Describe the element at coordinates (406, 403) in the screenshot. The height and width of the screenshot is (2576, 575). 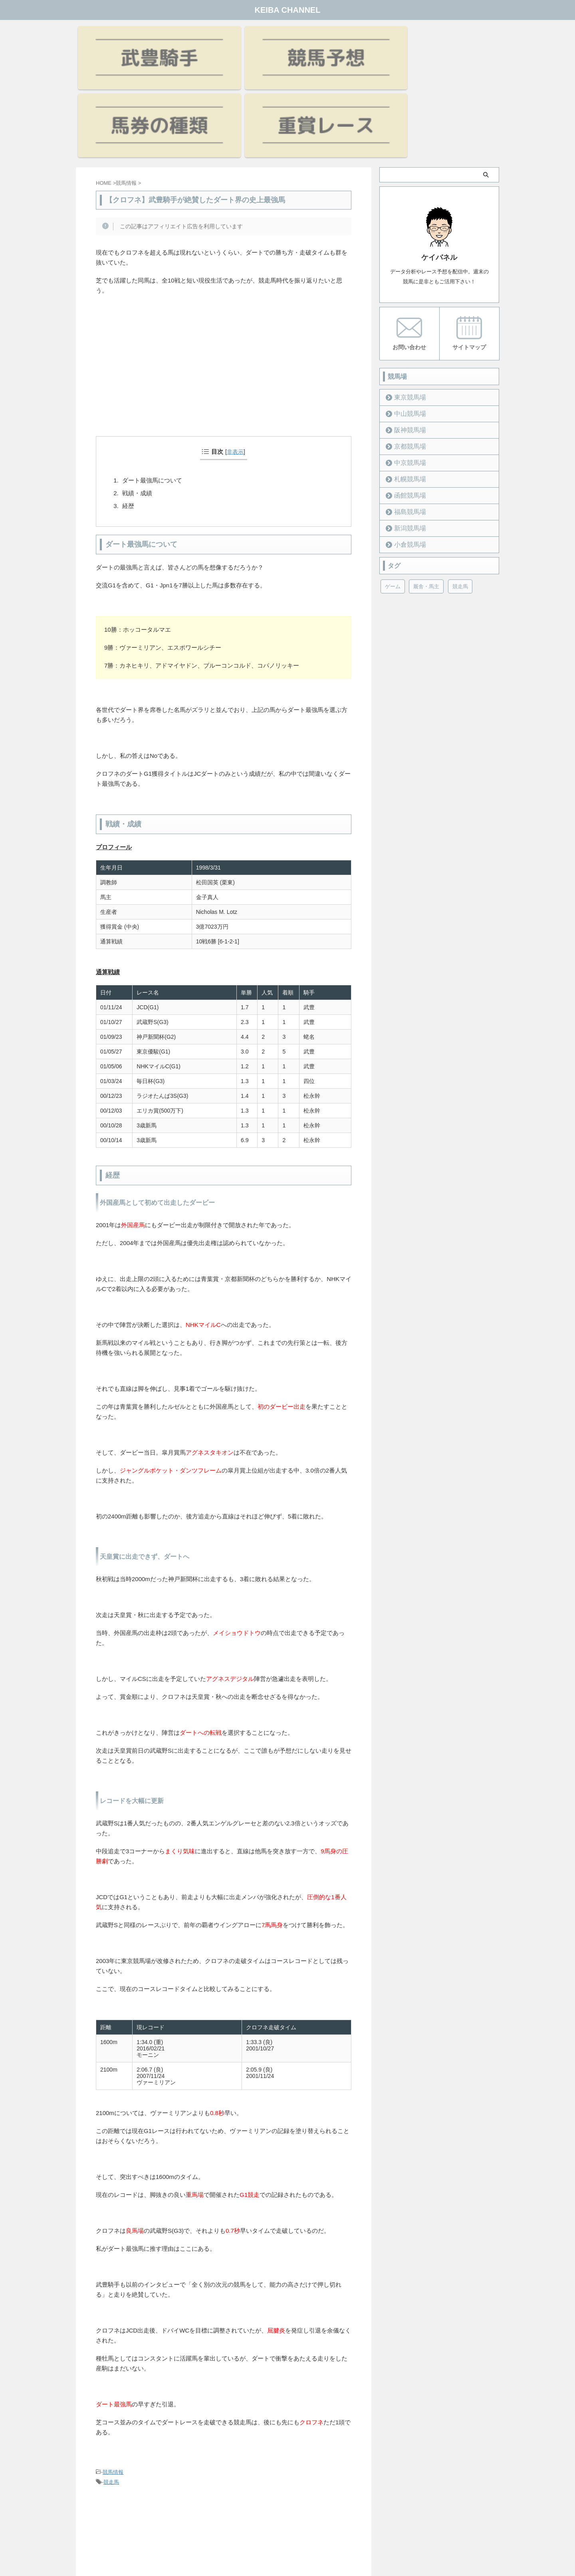
I see `函館競馬場` at that location.